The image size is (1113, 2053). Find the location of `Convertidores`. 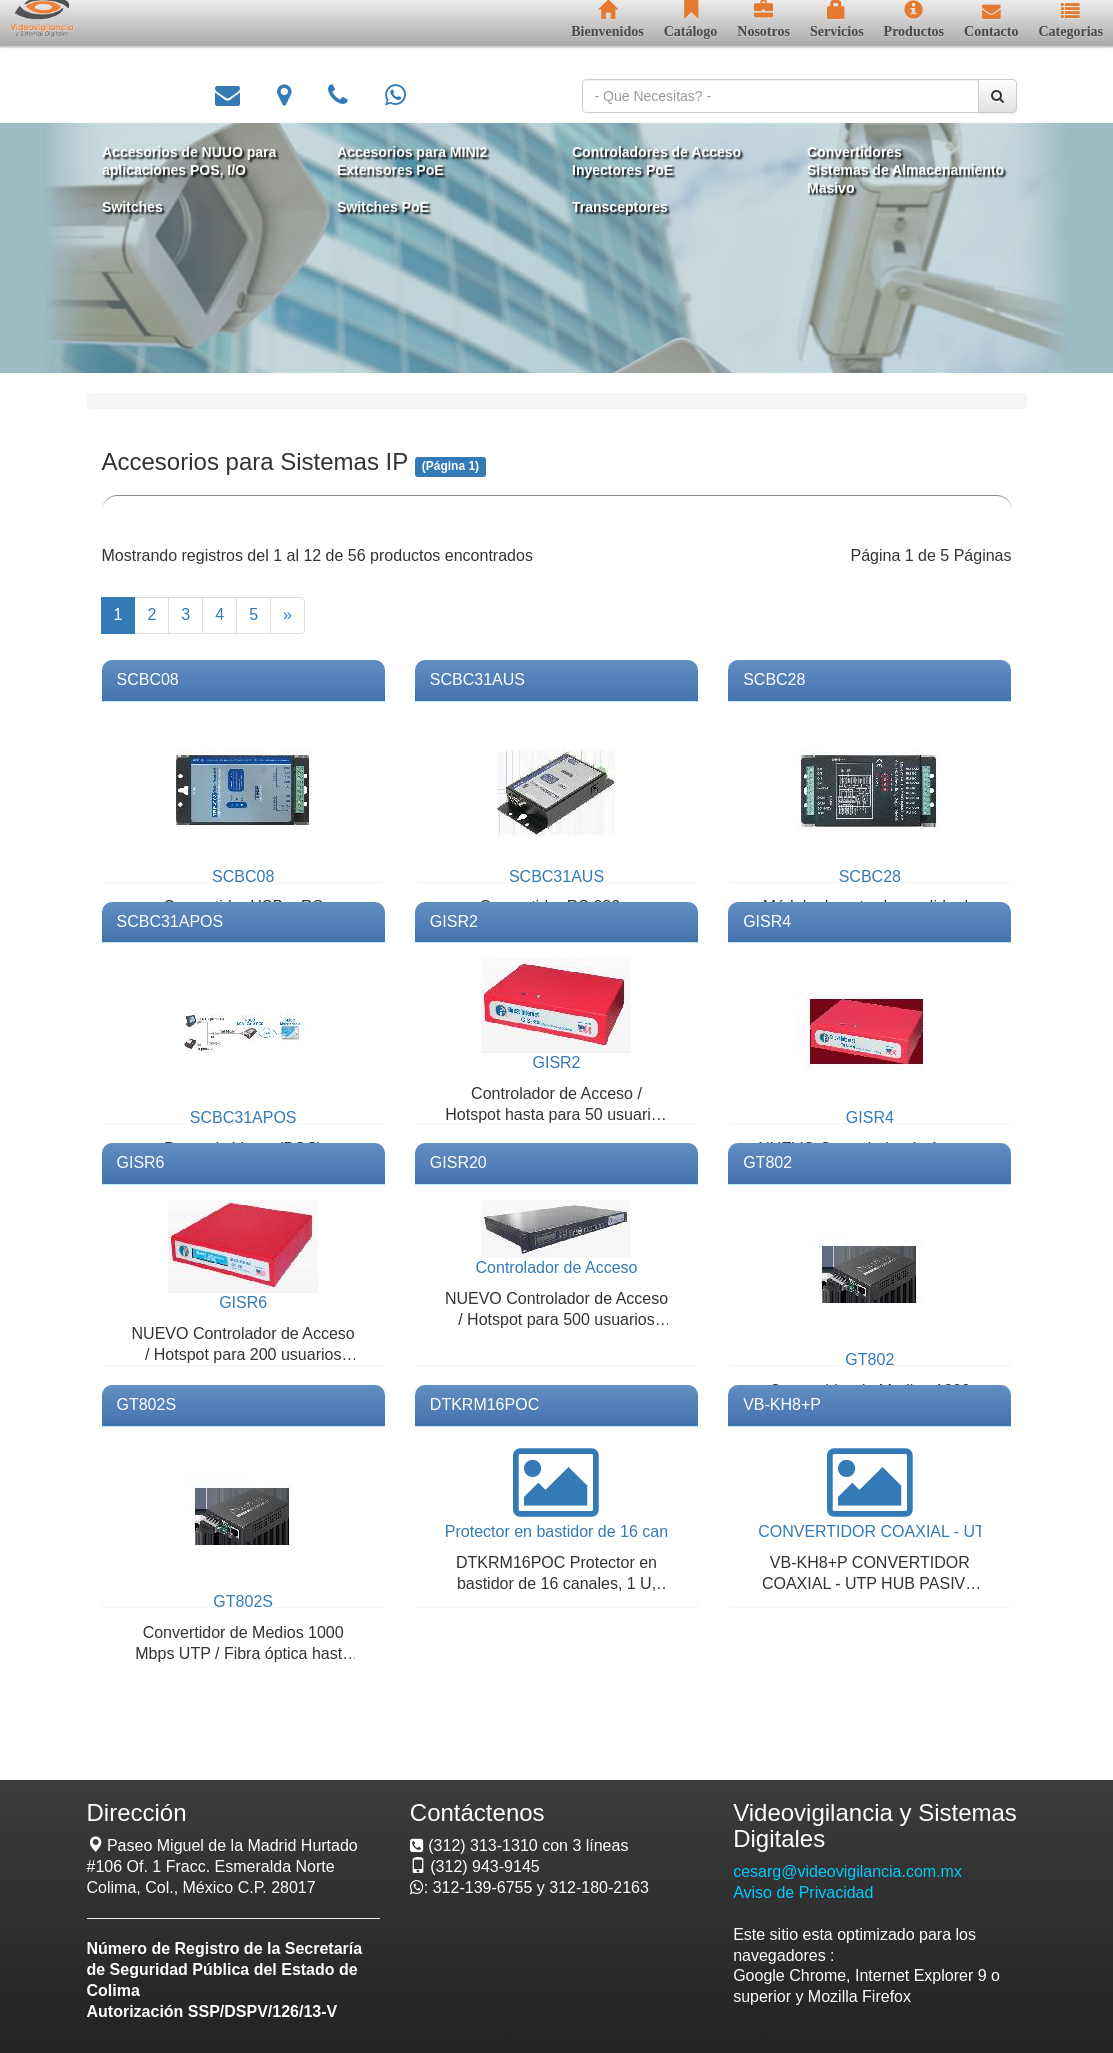

Convertidores is located at coordinates (847, 153).